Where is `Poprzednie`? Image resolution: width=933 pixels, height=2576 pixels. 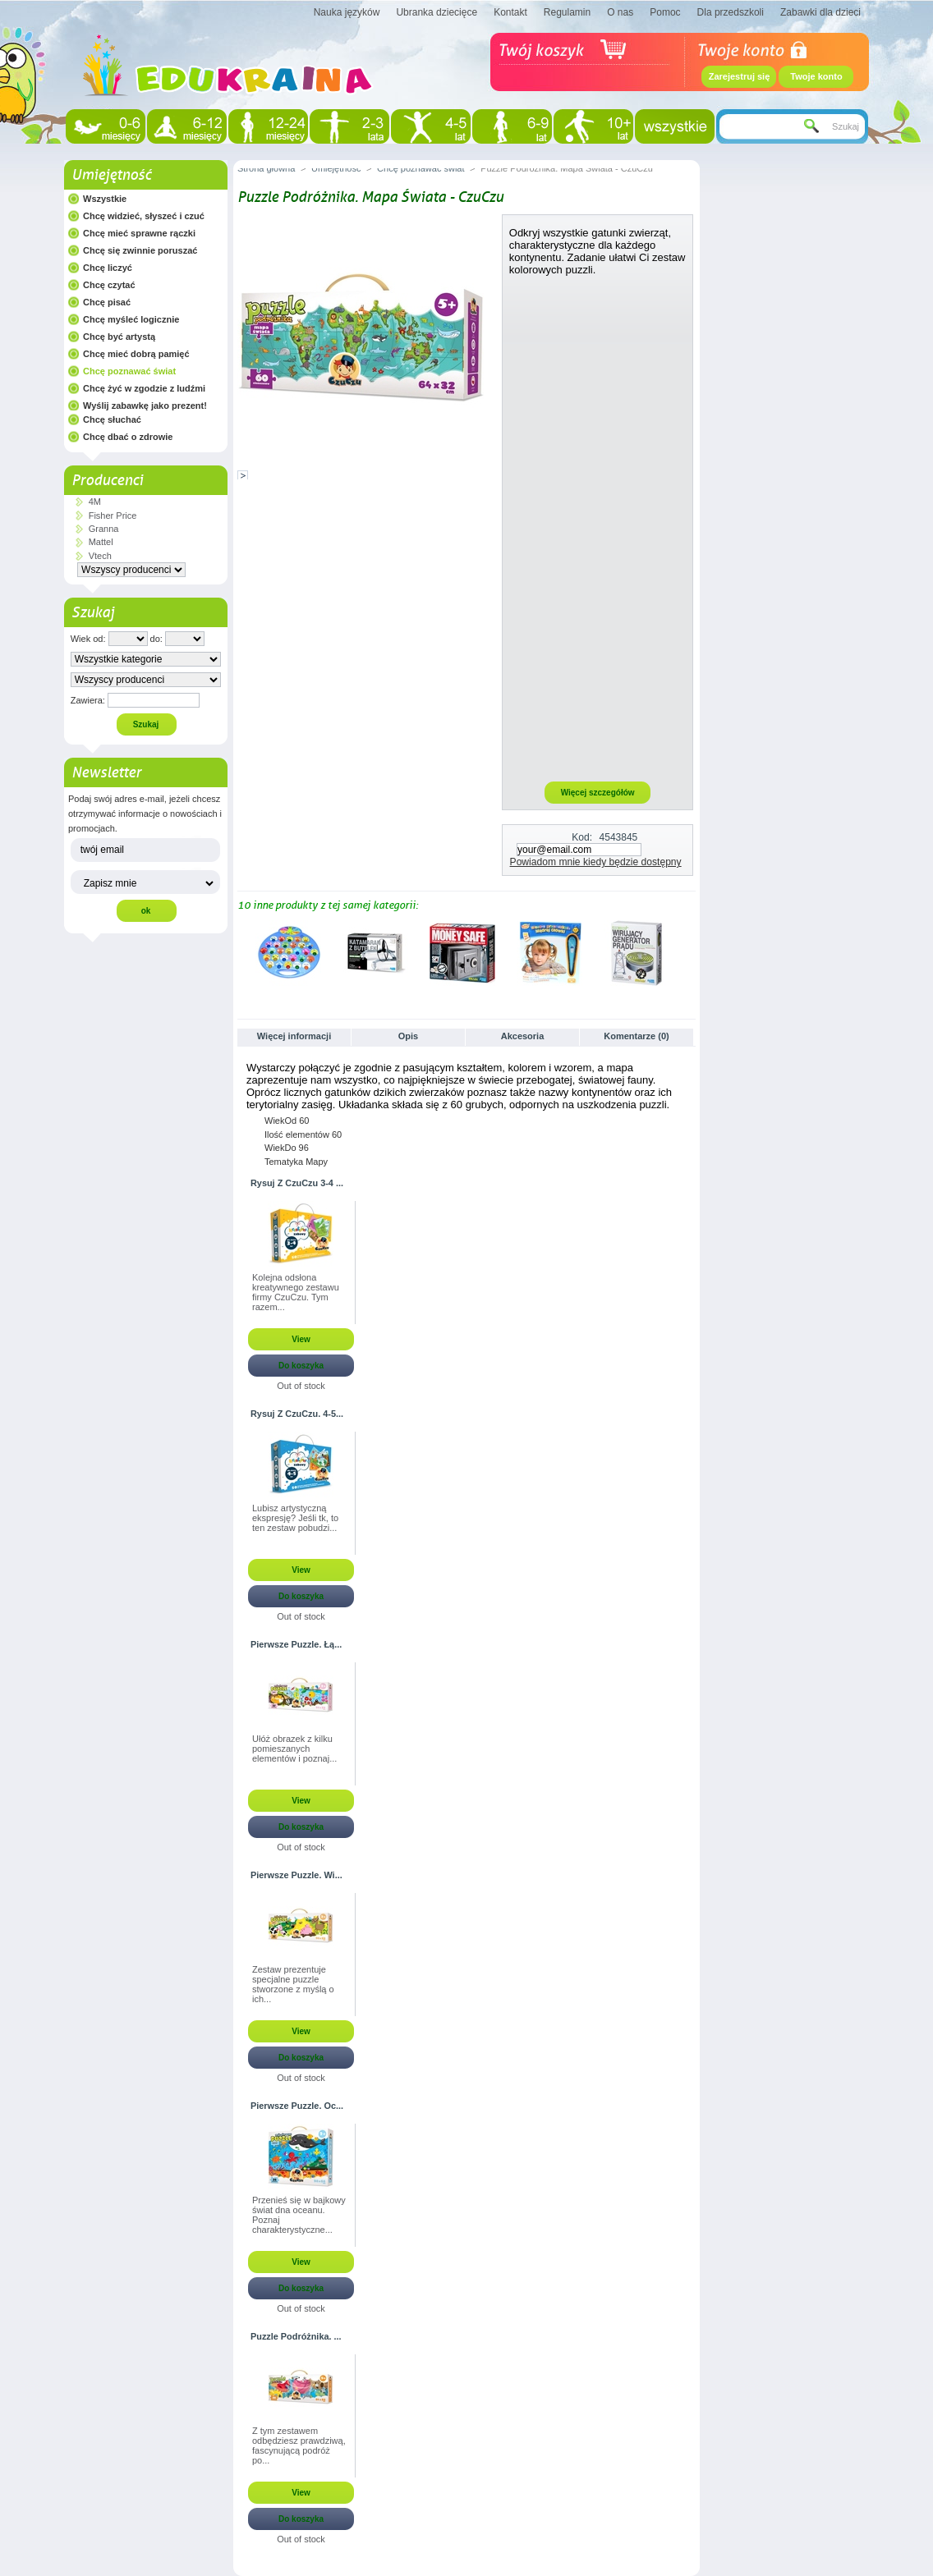 Poprzednie is located at coordinates (241, 952).